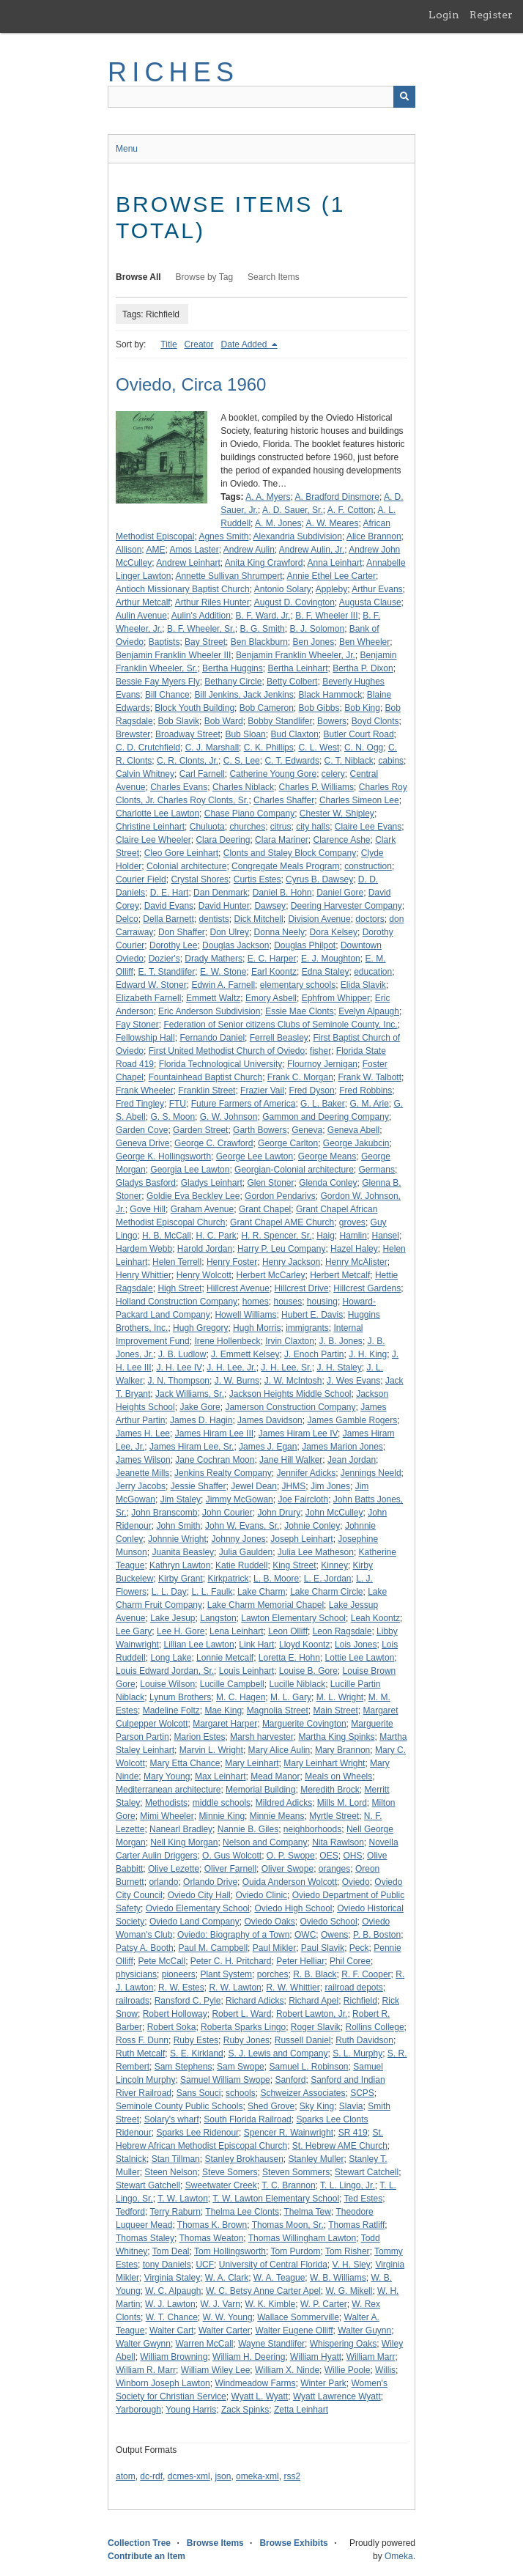 This screenshot has height=2576, width=523. Describe the element at coordinates (325, 1235) in the screenshot. I see `Haig` at that location.